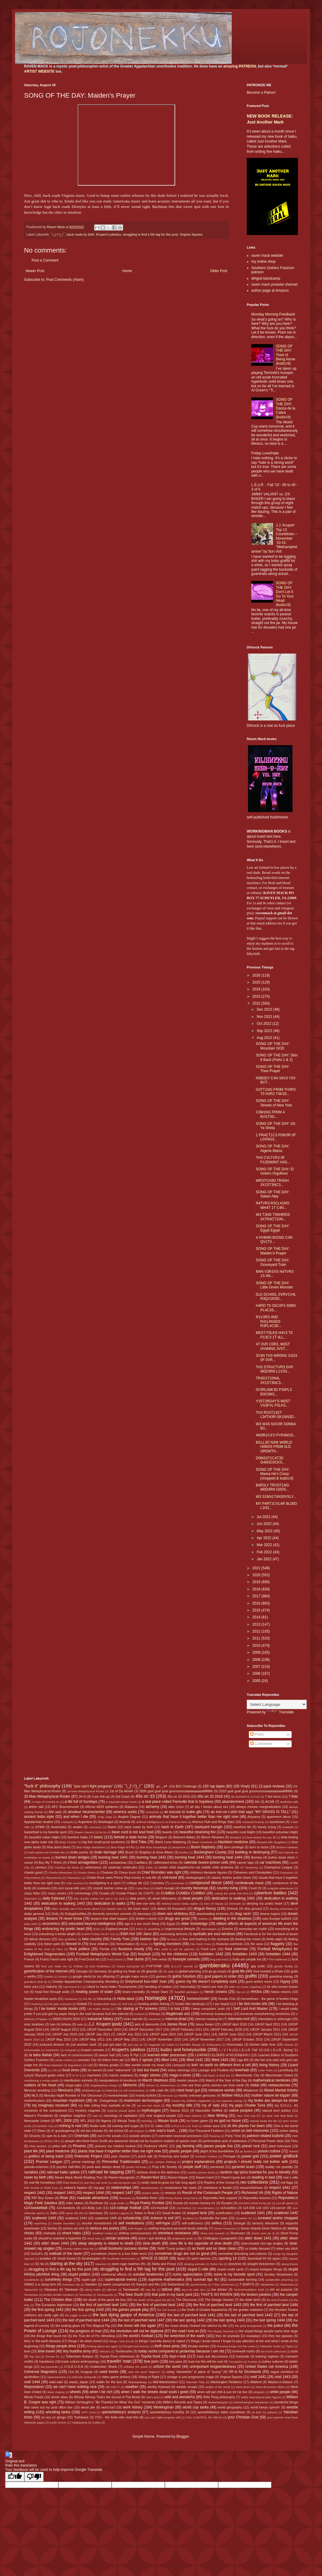 This screenshot has width=322, height=2576. What do you see at coordinates (30, 1923) in the screenshot?
I see `easy wind` at bounding box center [30, 1923].